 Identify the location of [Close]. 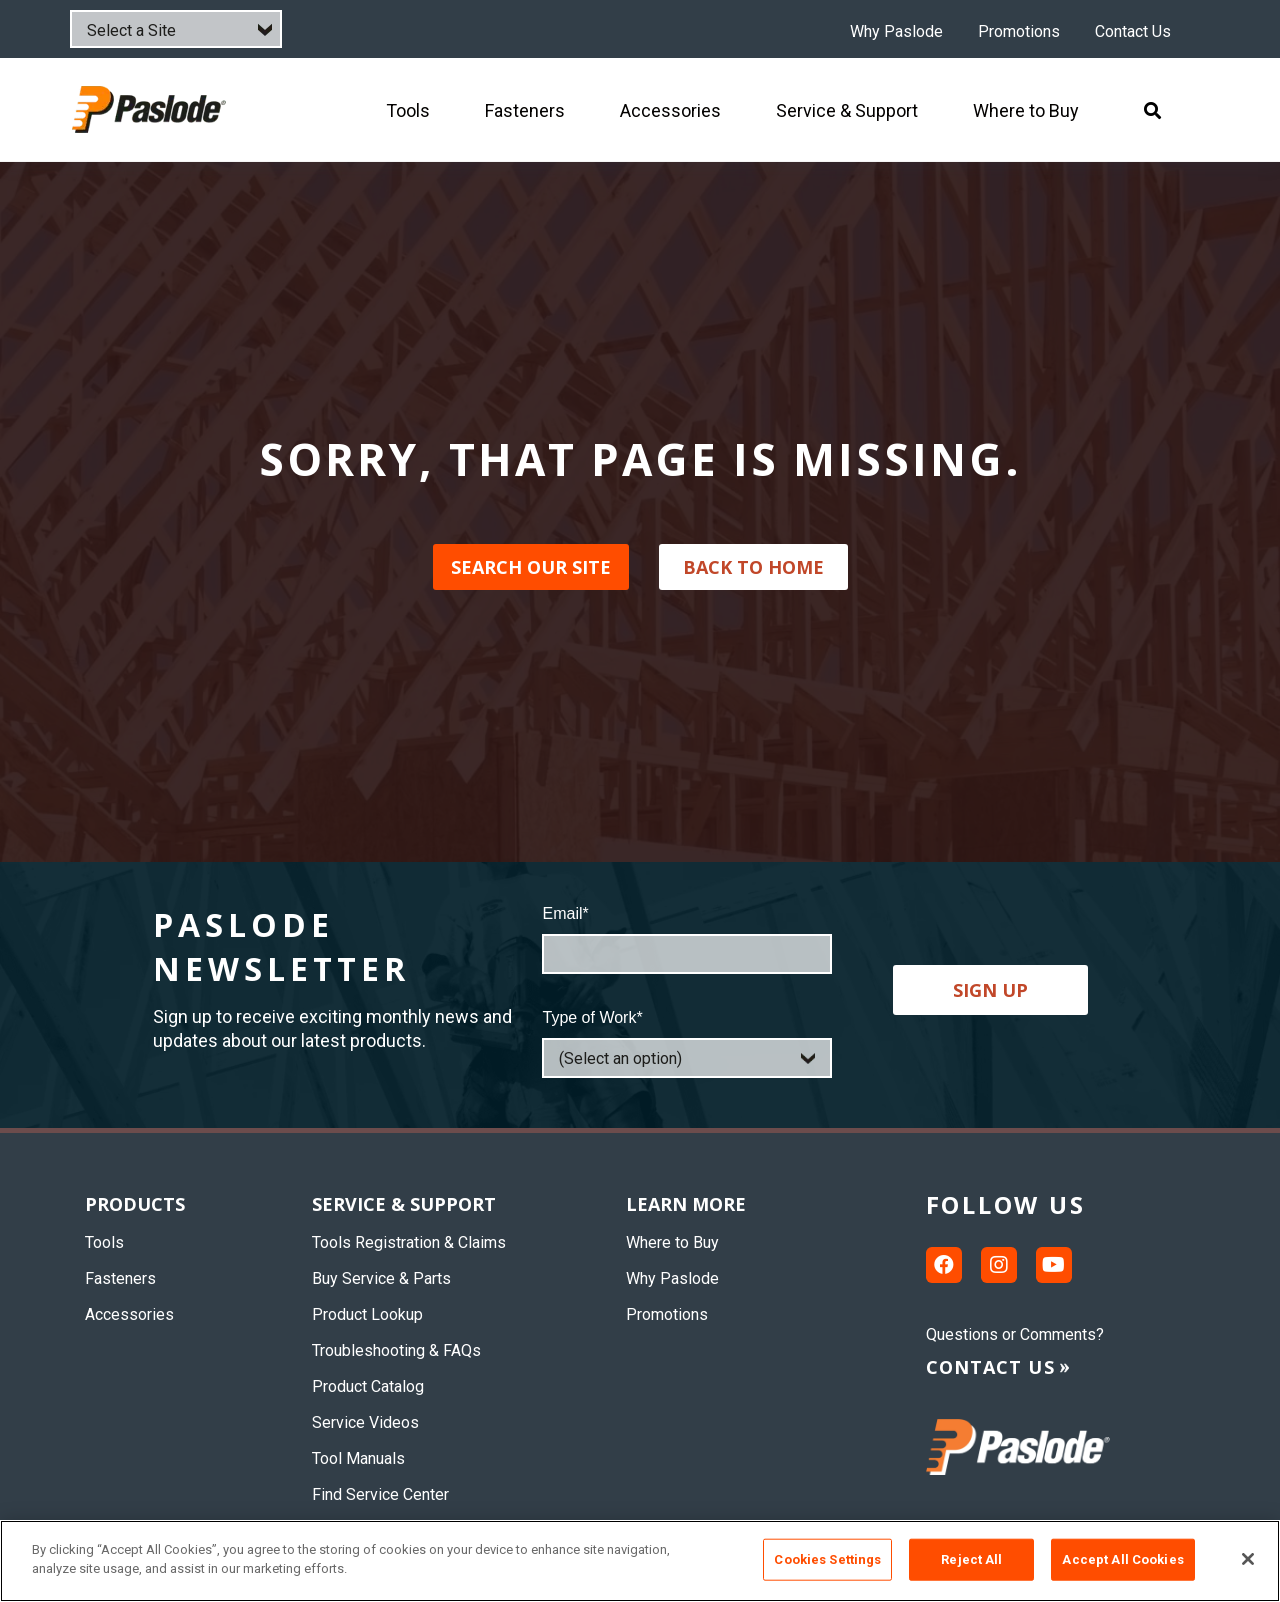
(1248, 1559).